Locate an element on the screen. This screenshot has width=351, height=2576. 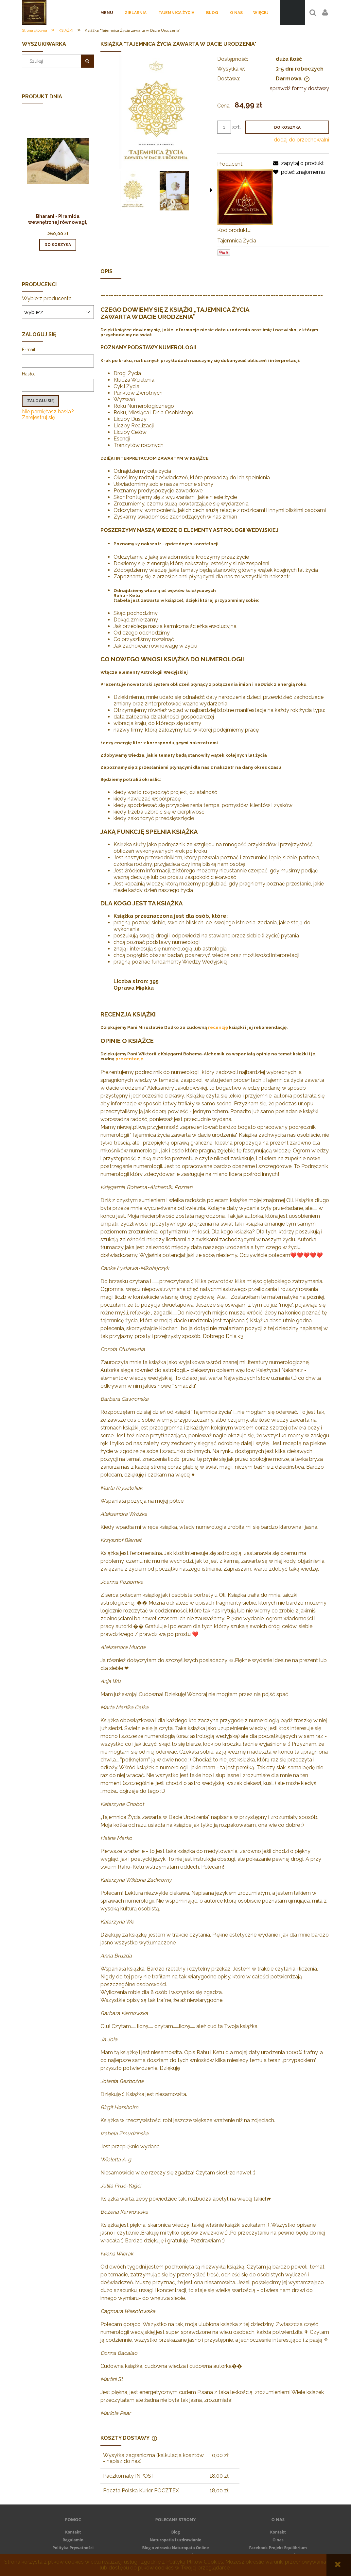
Kontakt is located at coordinates (73, 2532).